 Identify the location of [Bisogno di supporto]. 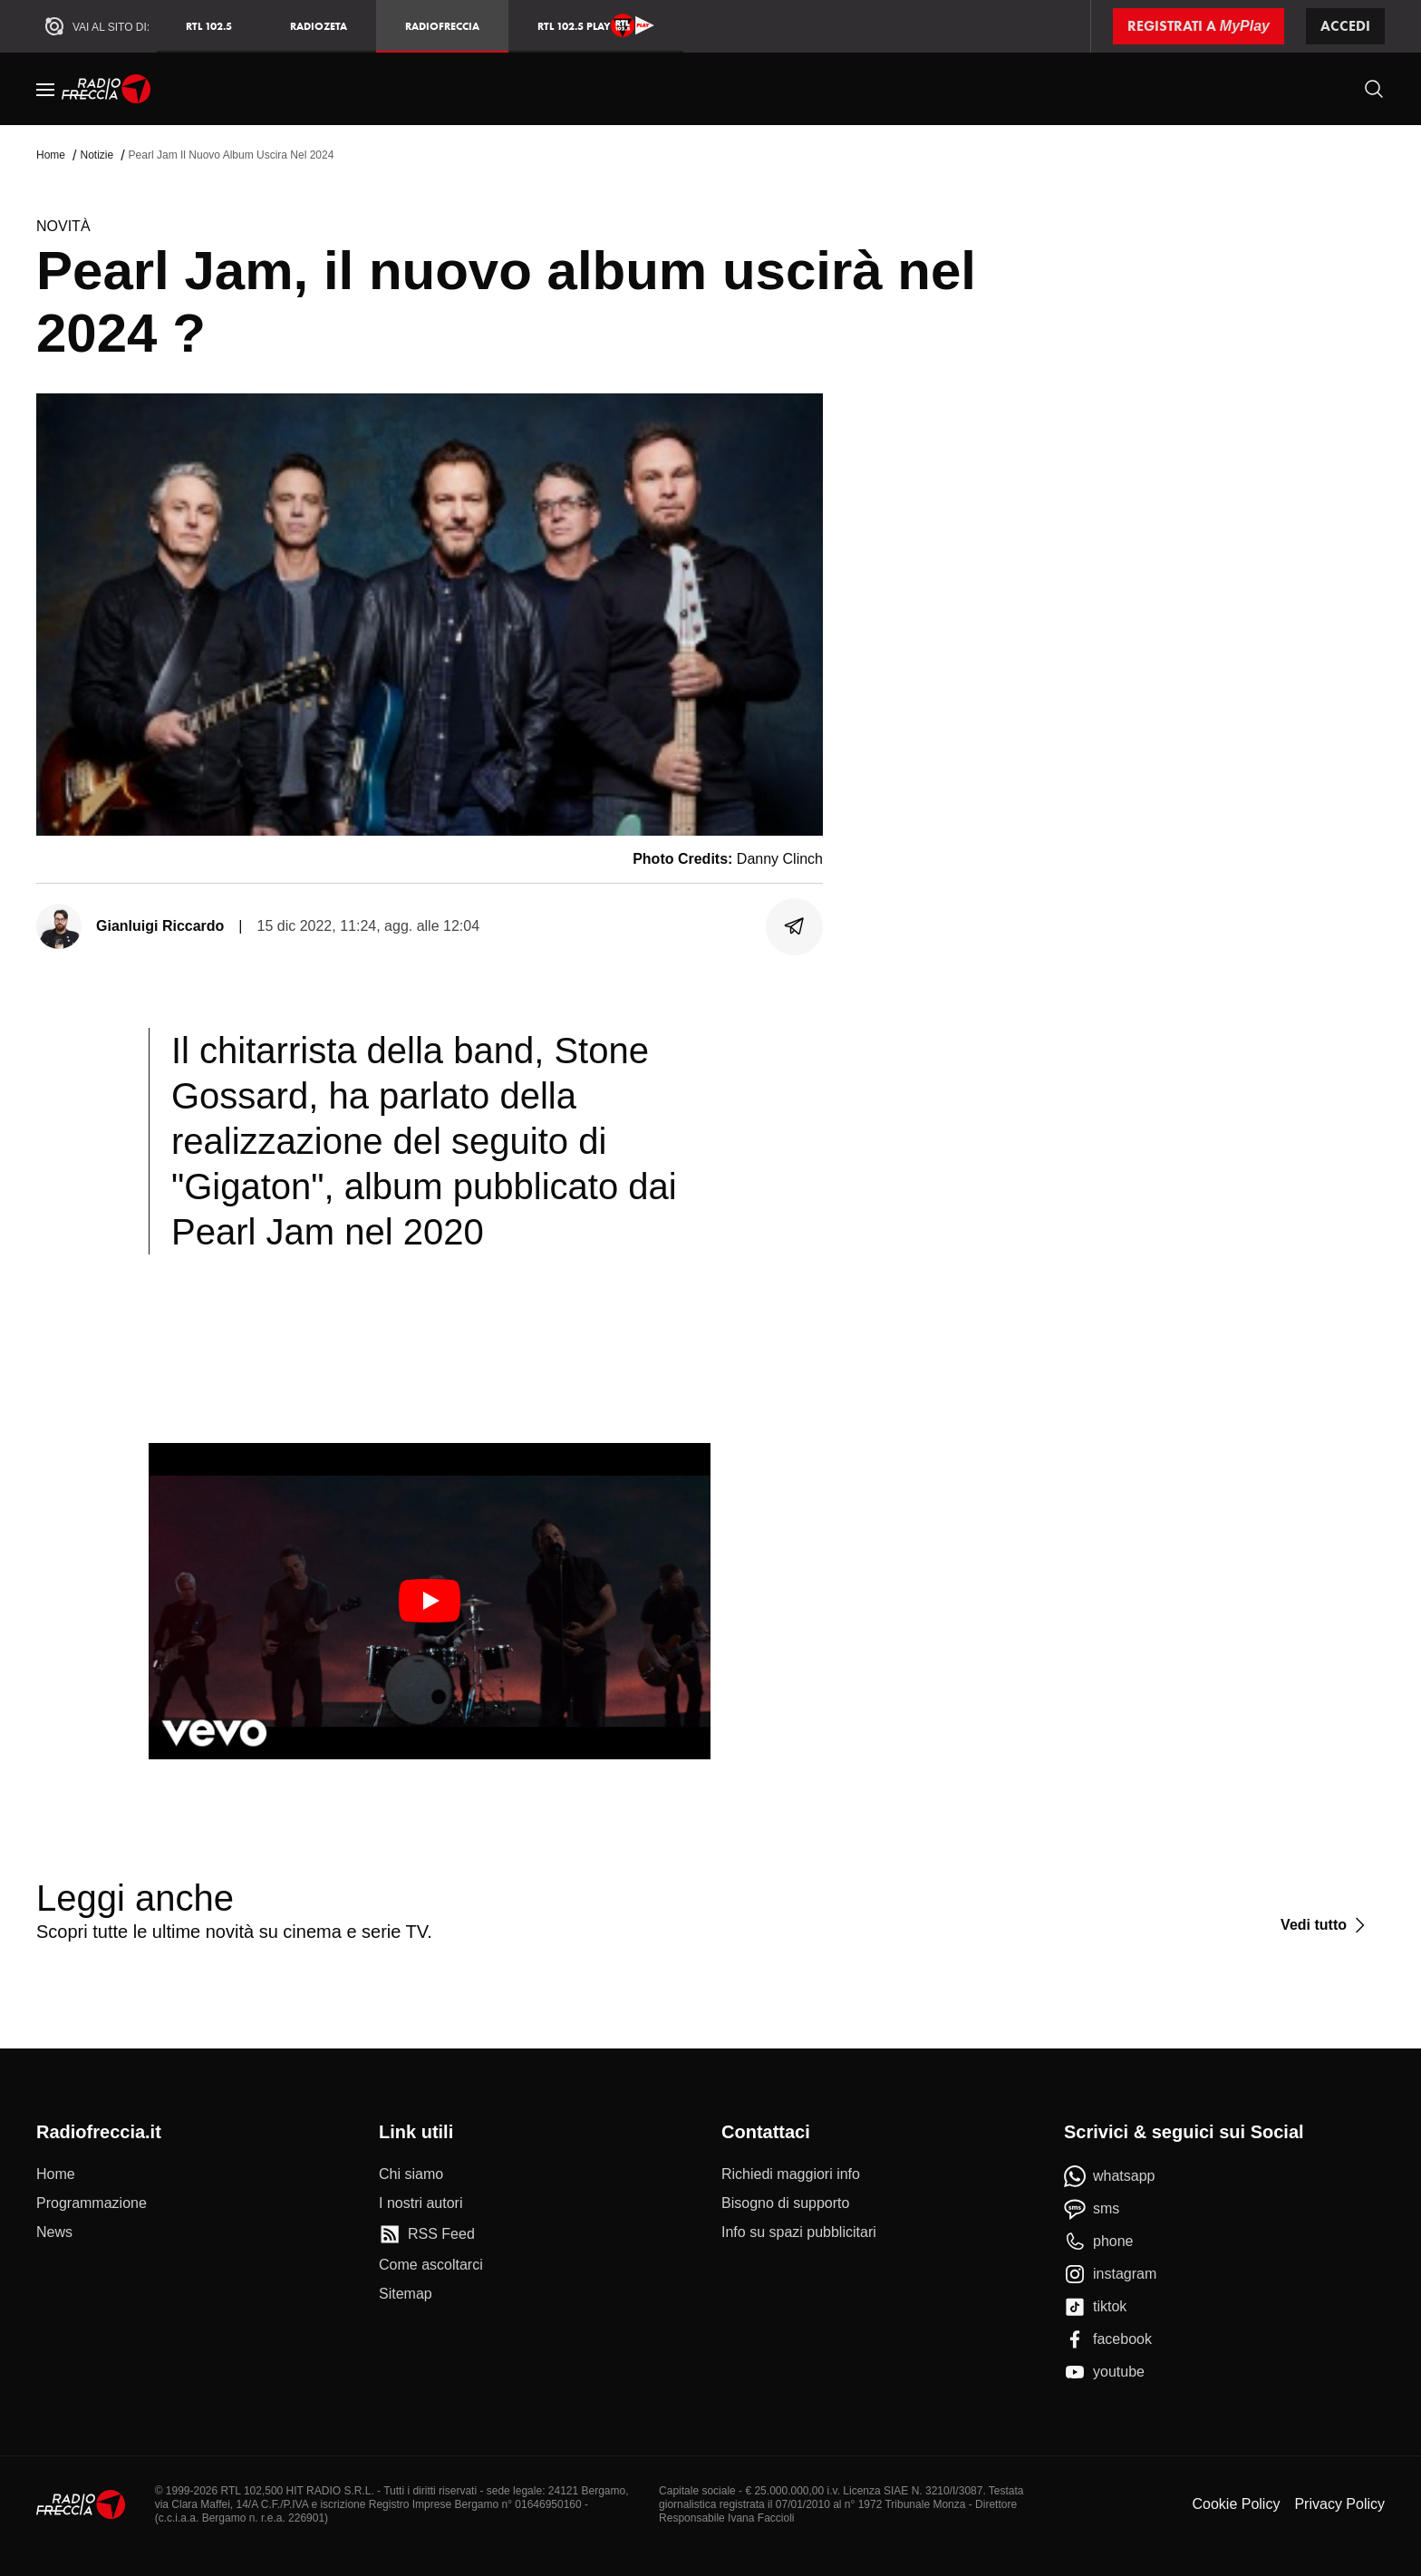
(785, 2203).